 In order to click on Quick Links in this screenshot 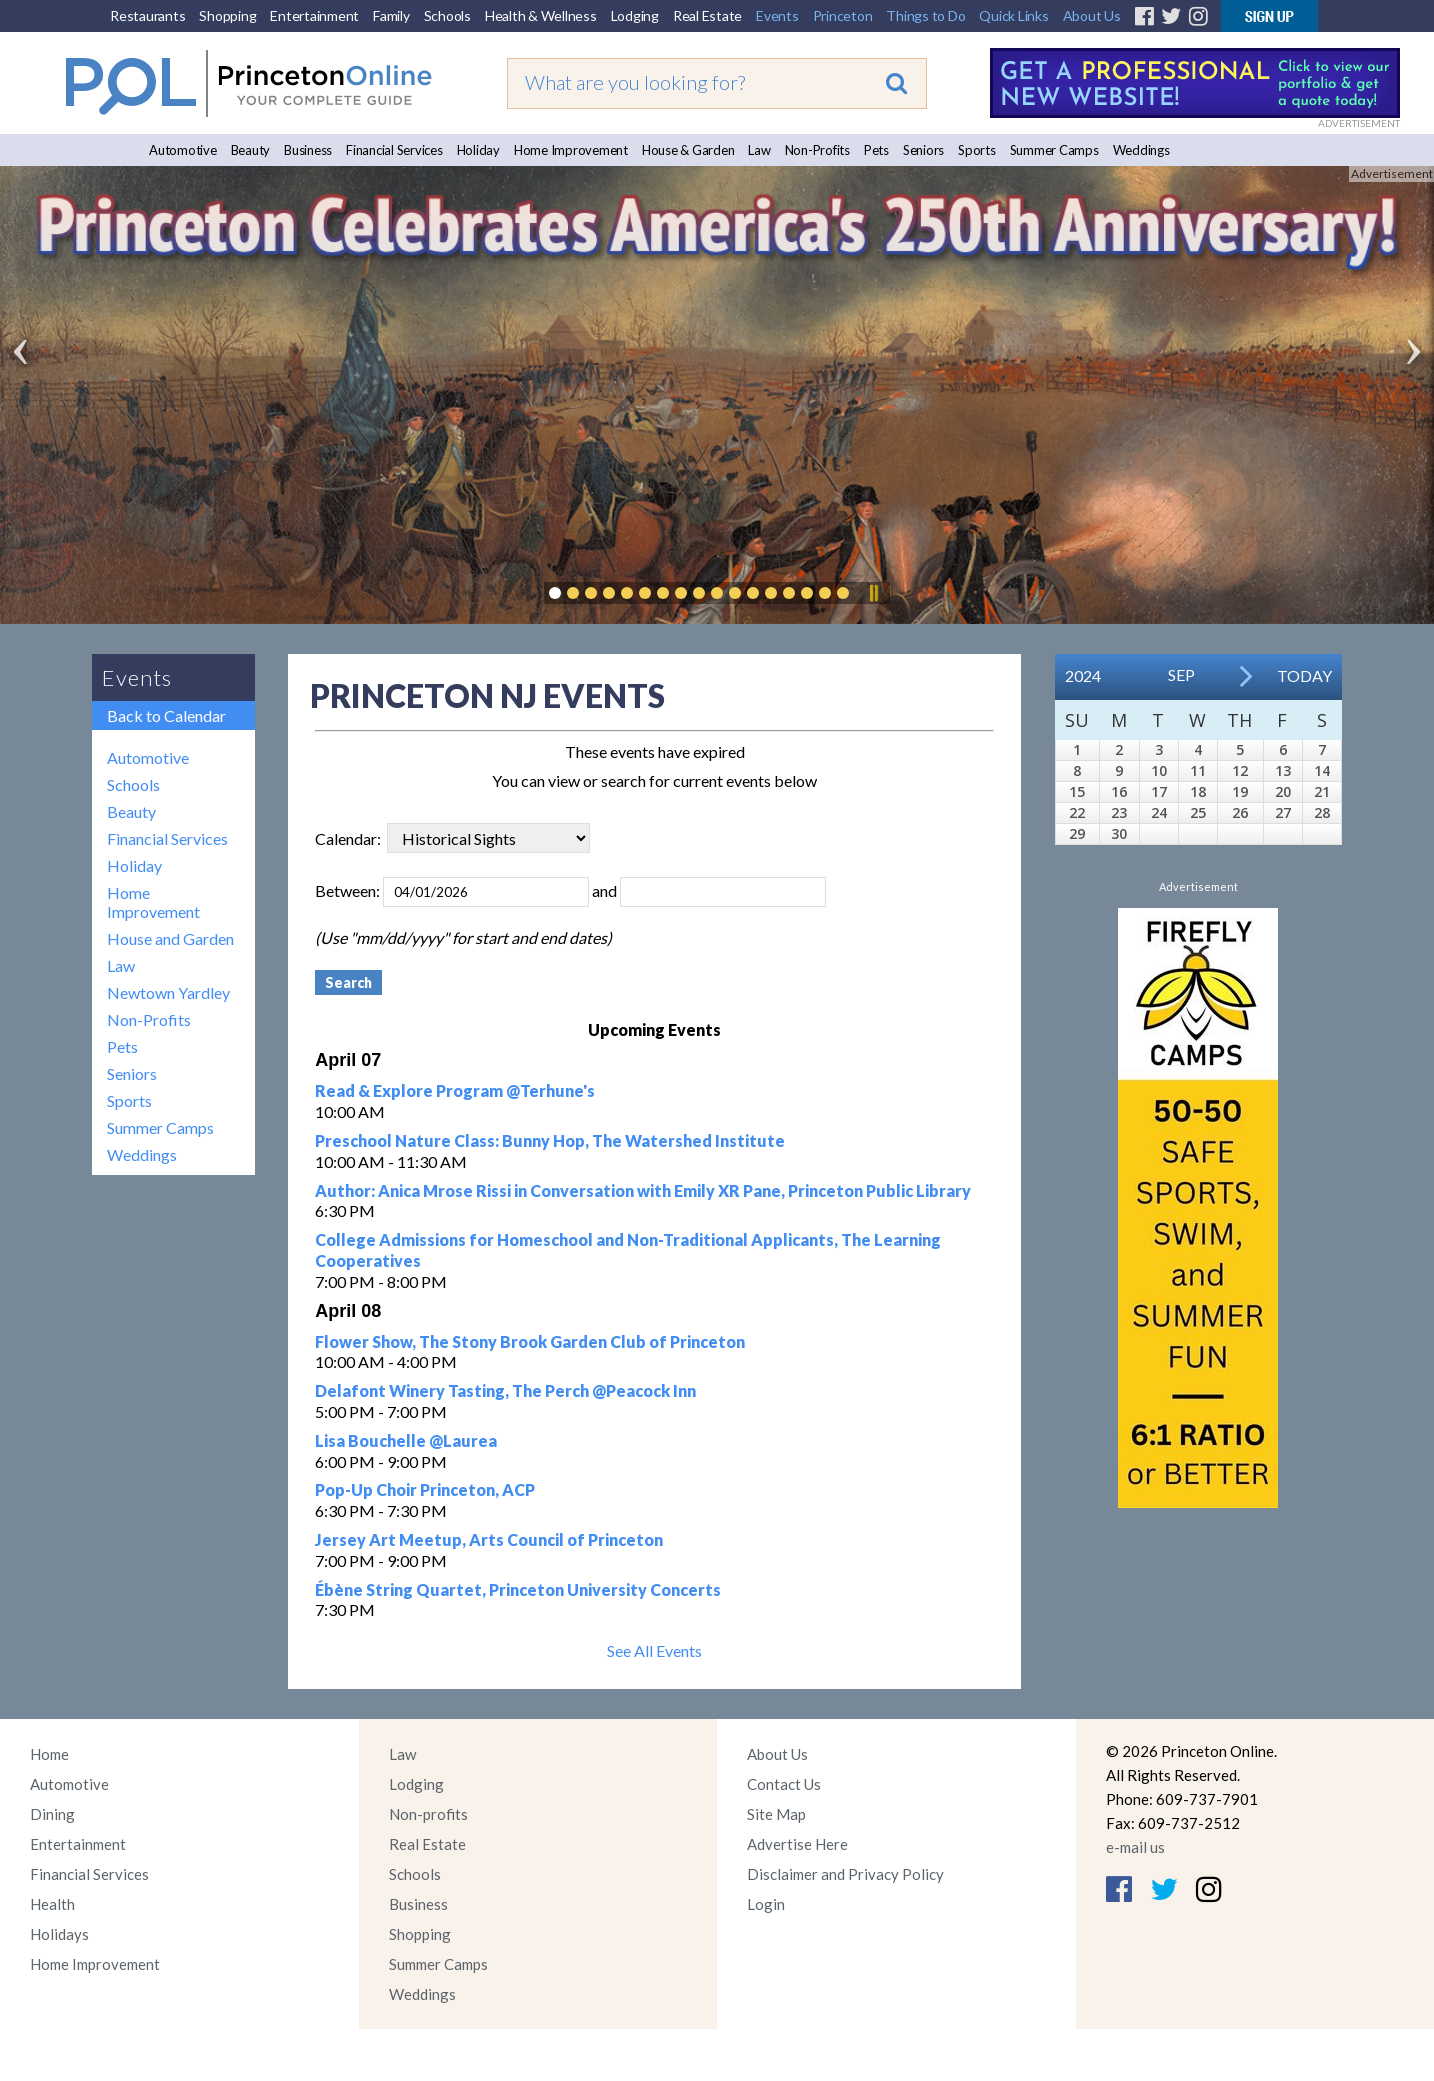, I will do `click(1013, 15)`.